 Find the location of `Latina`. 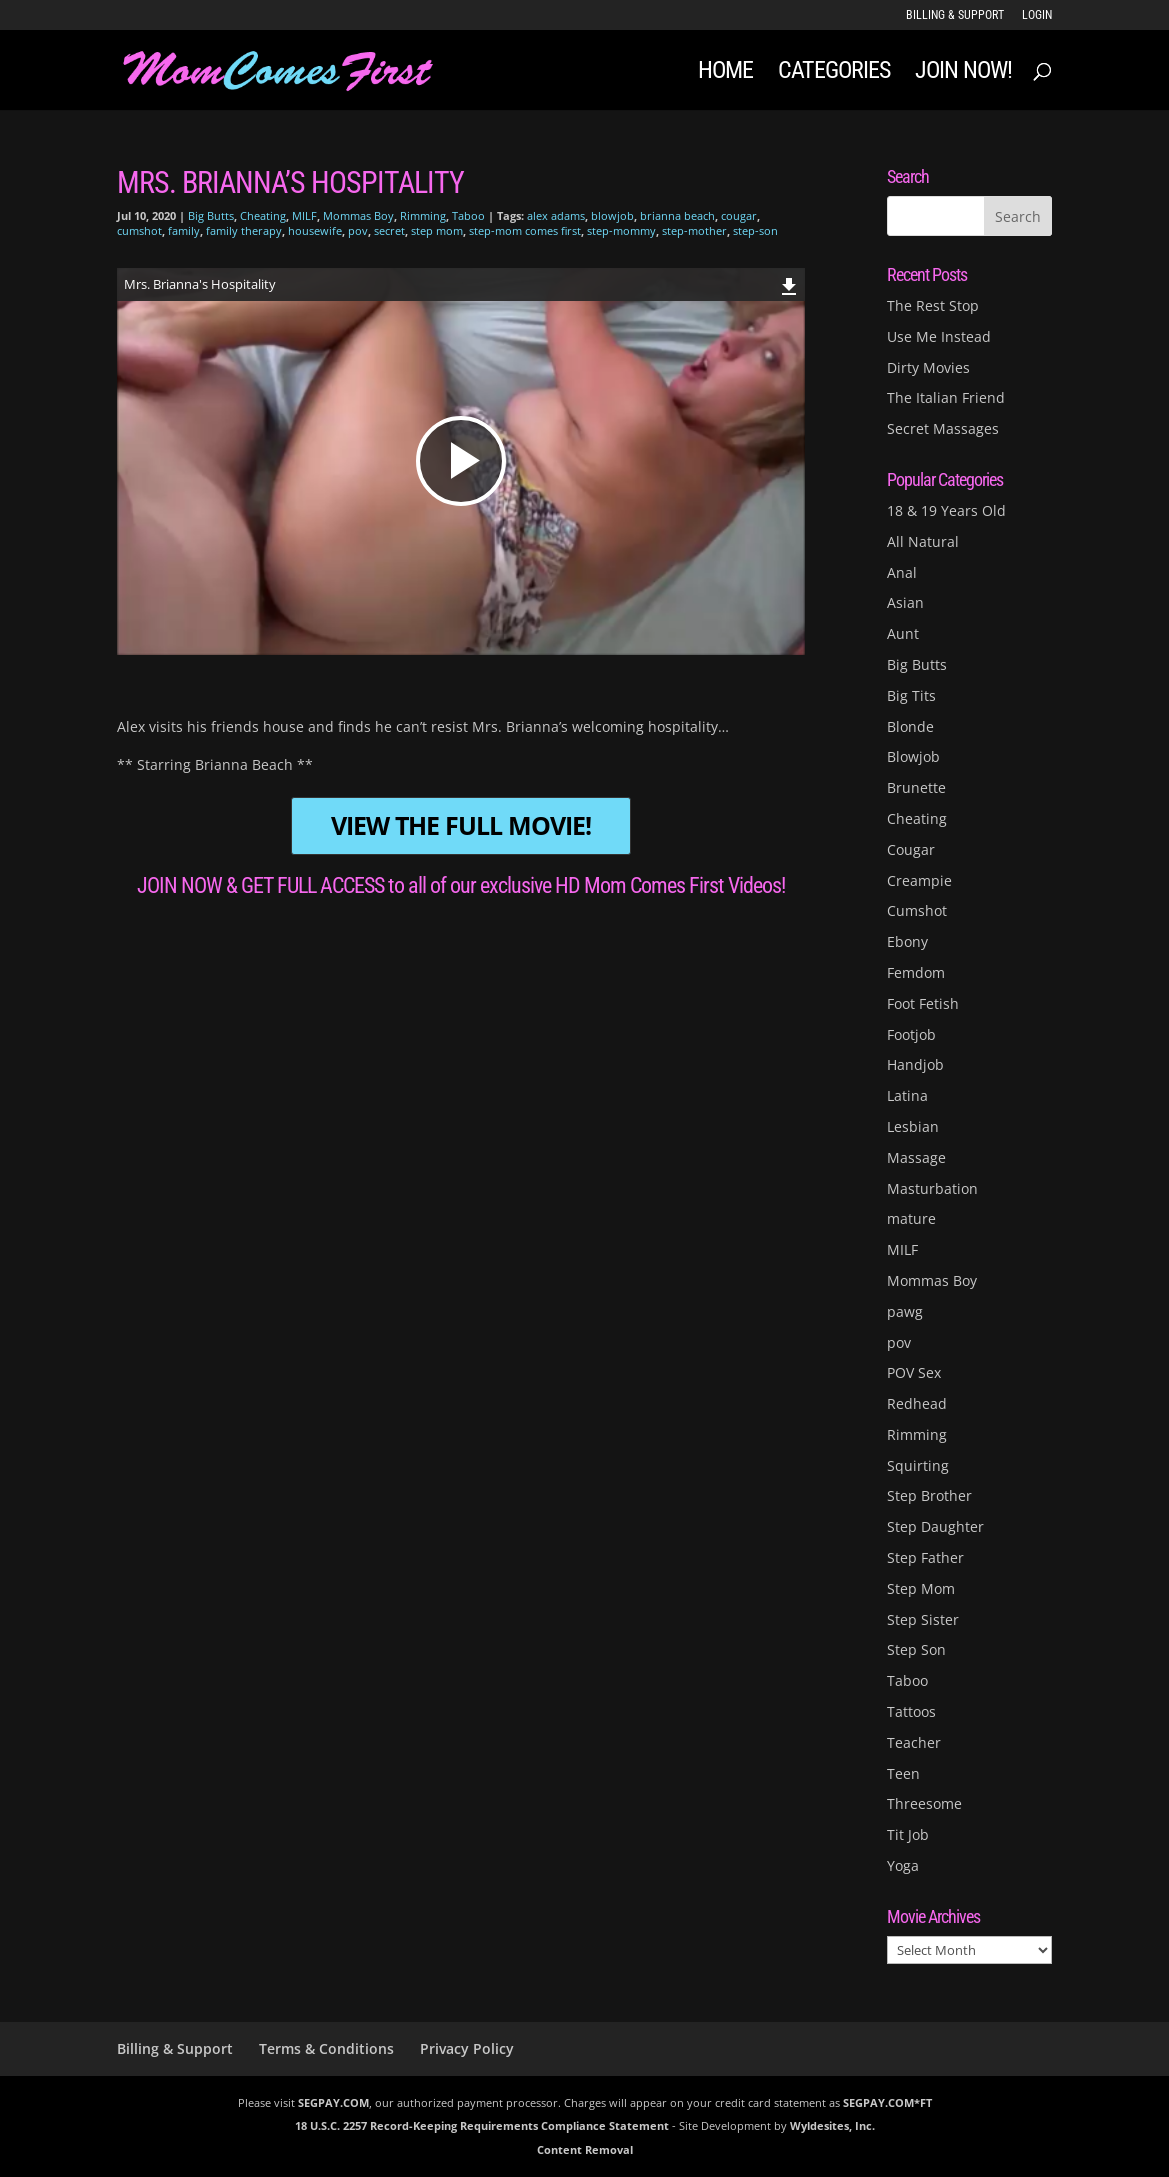

Latina is located at coordinates (907, 1095).